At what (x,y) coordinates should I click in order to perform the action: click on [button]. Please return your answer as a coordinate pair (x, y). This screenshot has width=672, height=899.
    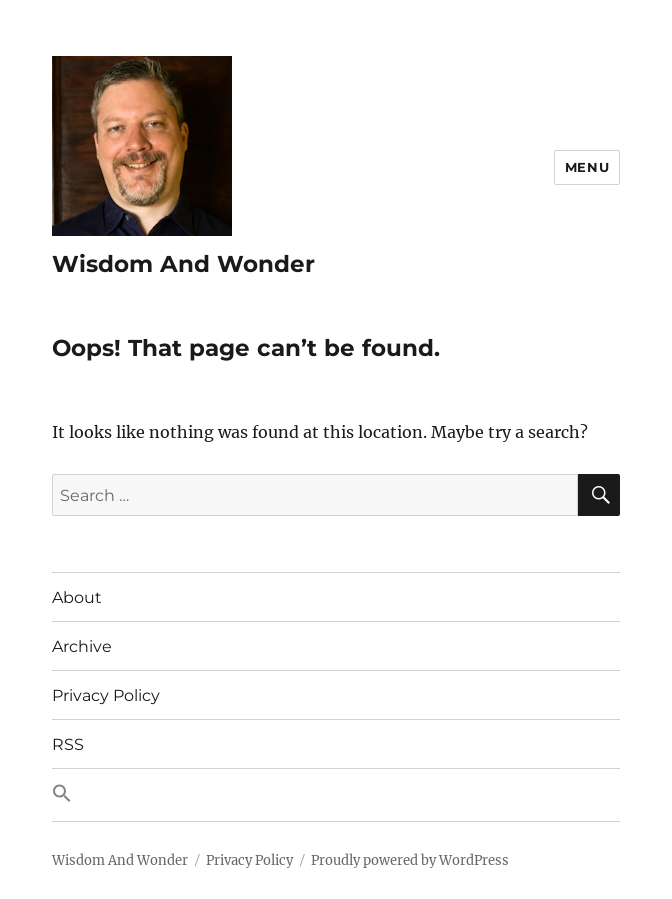
    Looking at the image, I should click on (336, 795).